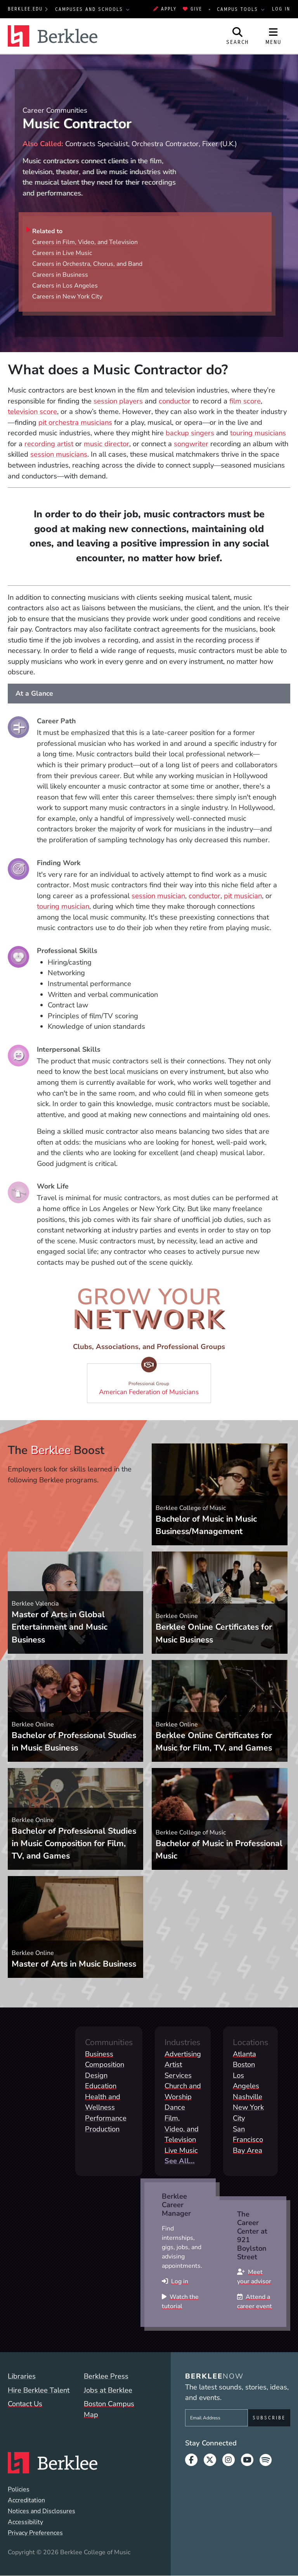  What do you see at coordinates (245, 401) in the screenshot?
I see `film score` at bounding box center [245, 401].